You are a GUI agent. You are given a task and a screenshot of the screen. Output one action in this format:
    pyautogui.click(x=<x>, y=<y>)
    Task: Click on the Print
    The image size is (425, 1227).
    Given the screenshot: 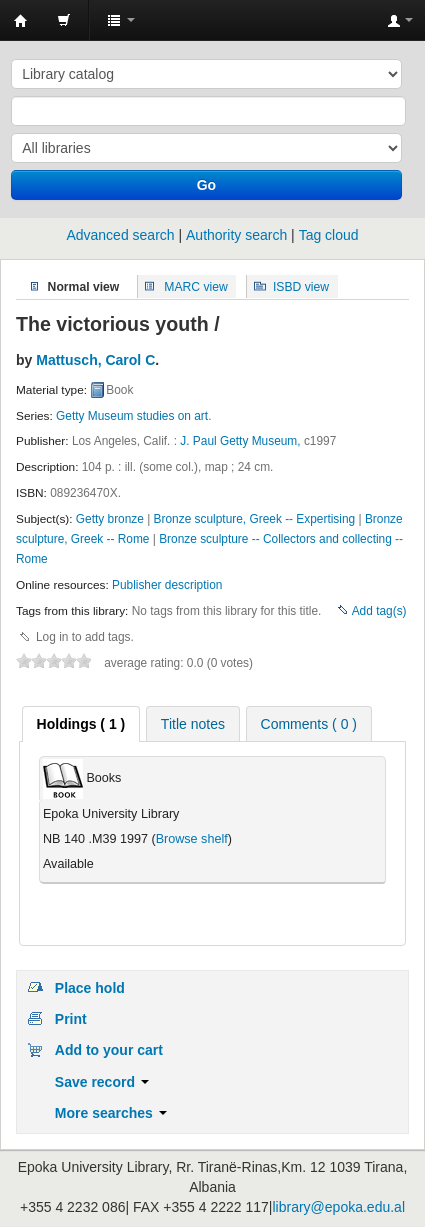 What is the action you would take?
    pyautogui.click(x=71, y=1019)
    